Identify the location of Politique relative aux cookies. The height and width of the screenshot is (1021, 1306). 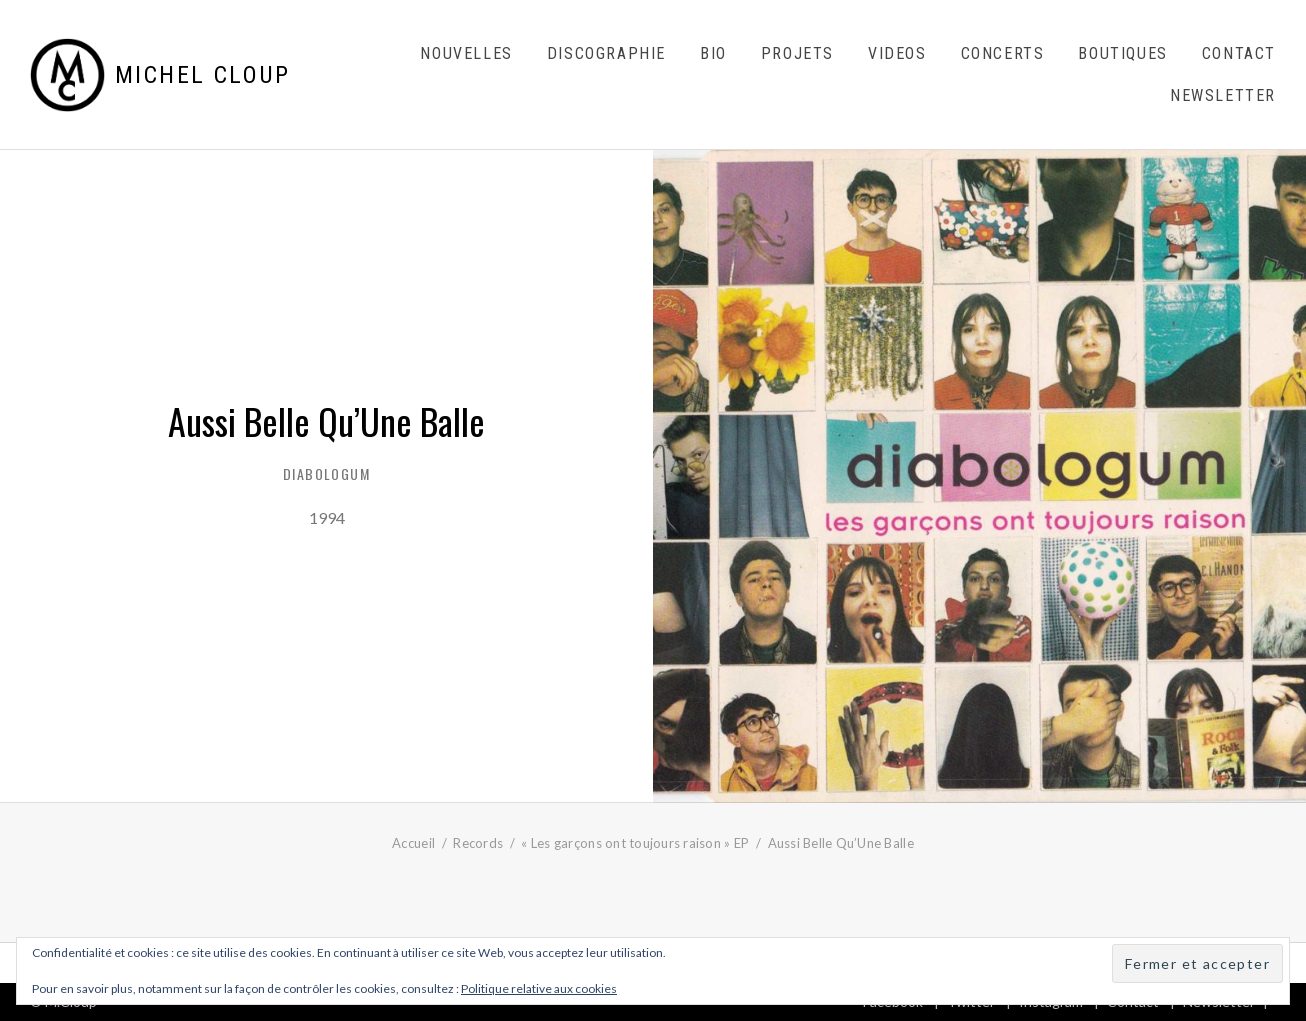
(539, 988).